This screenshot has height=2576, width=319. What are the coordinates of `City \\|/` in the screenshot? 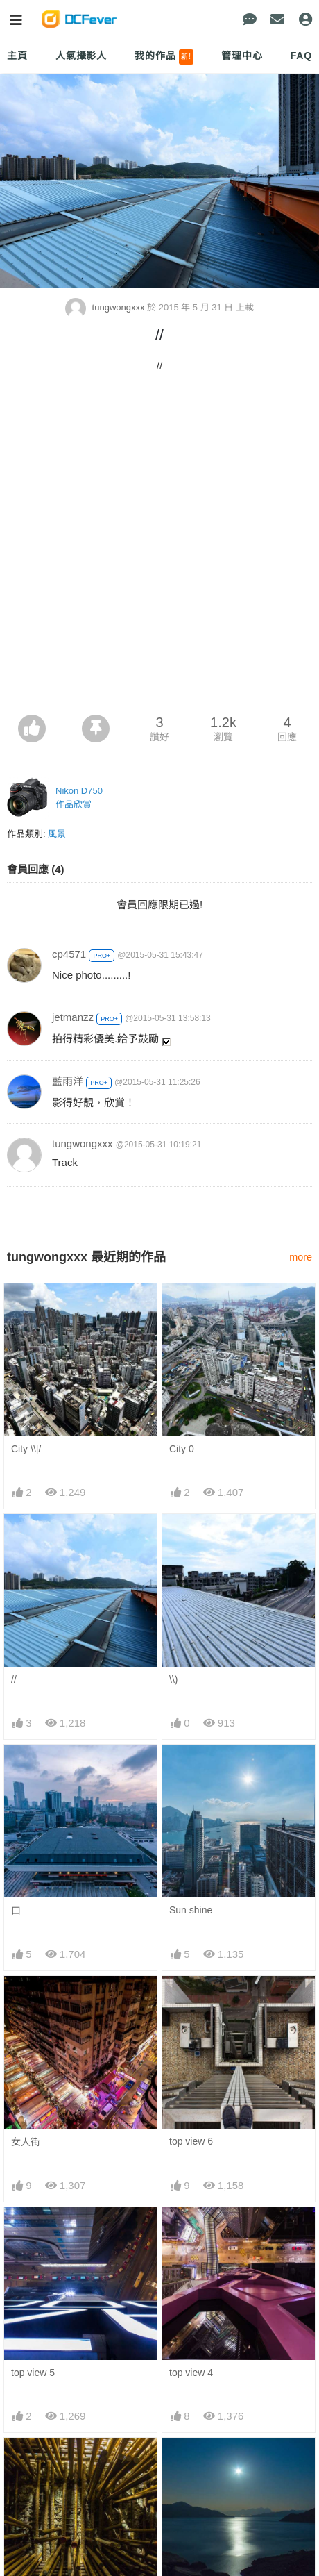 It's located at (26, 1448).